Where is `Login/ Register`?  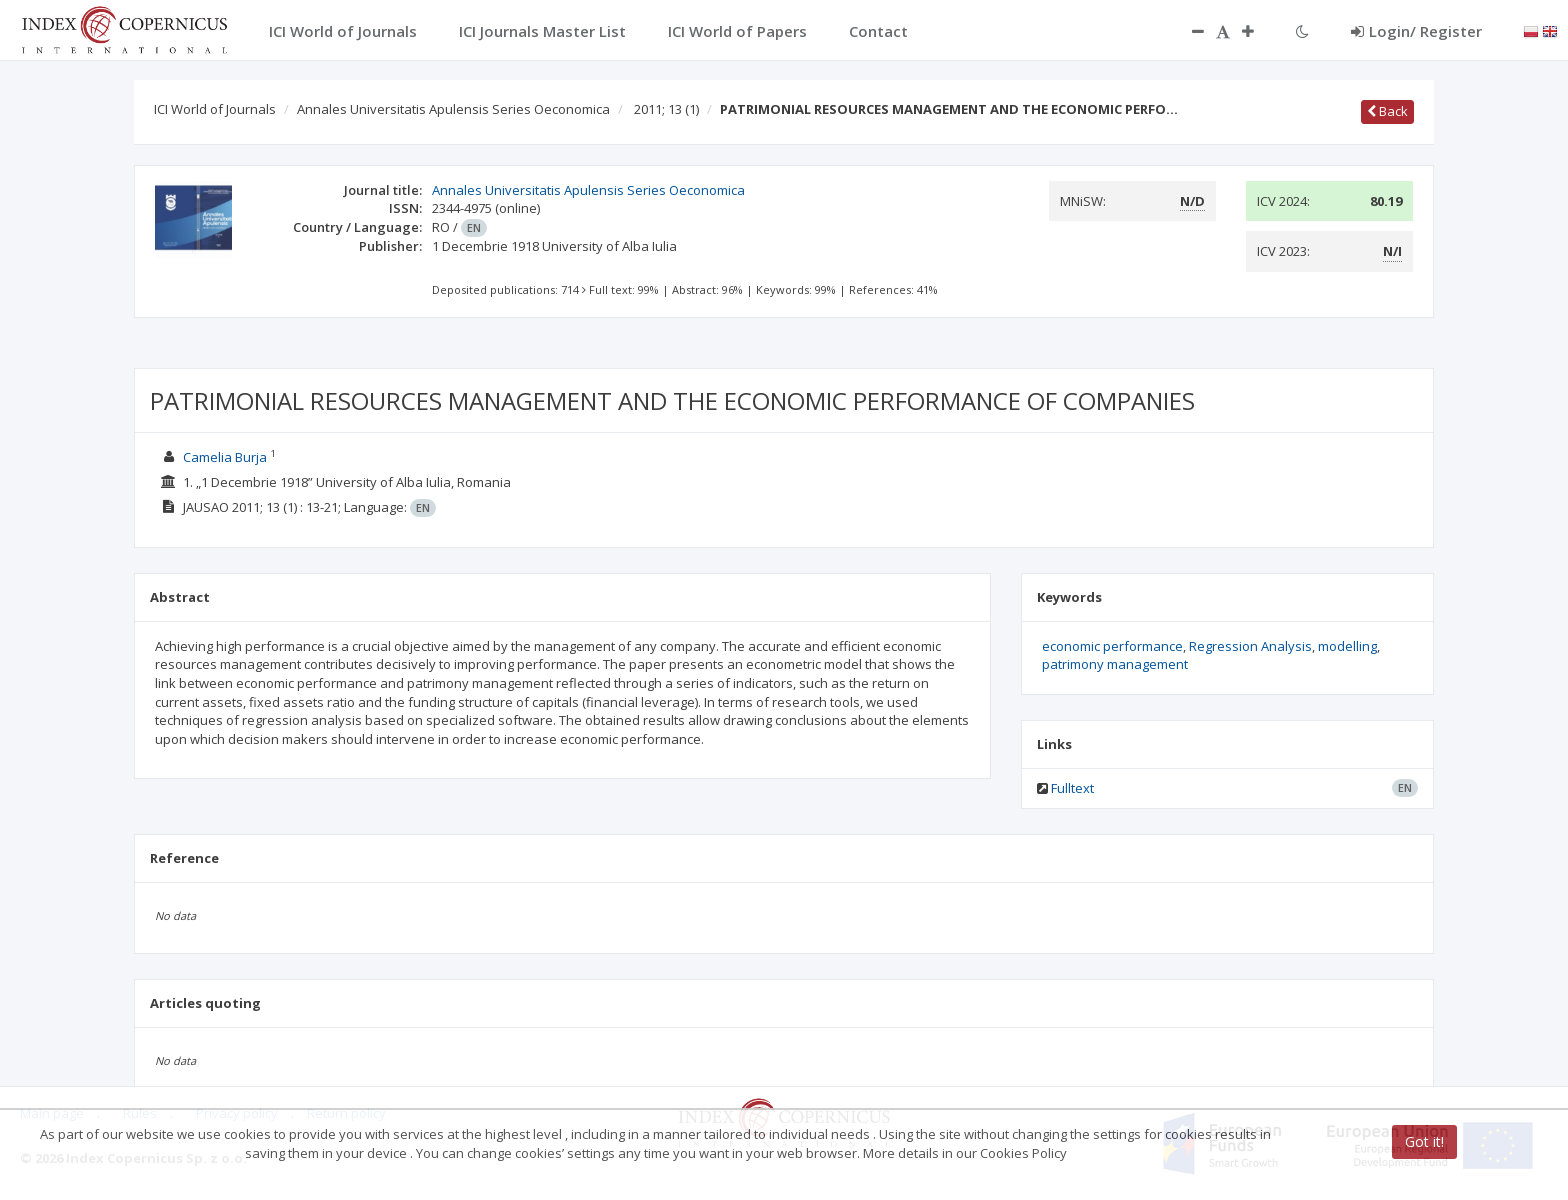
Login/ Register is located at coordinates (1416, 31).